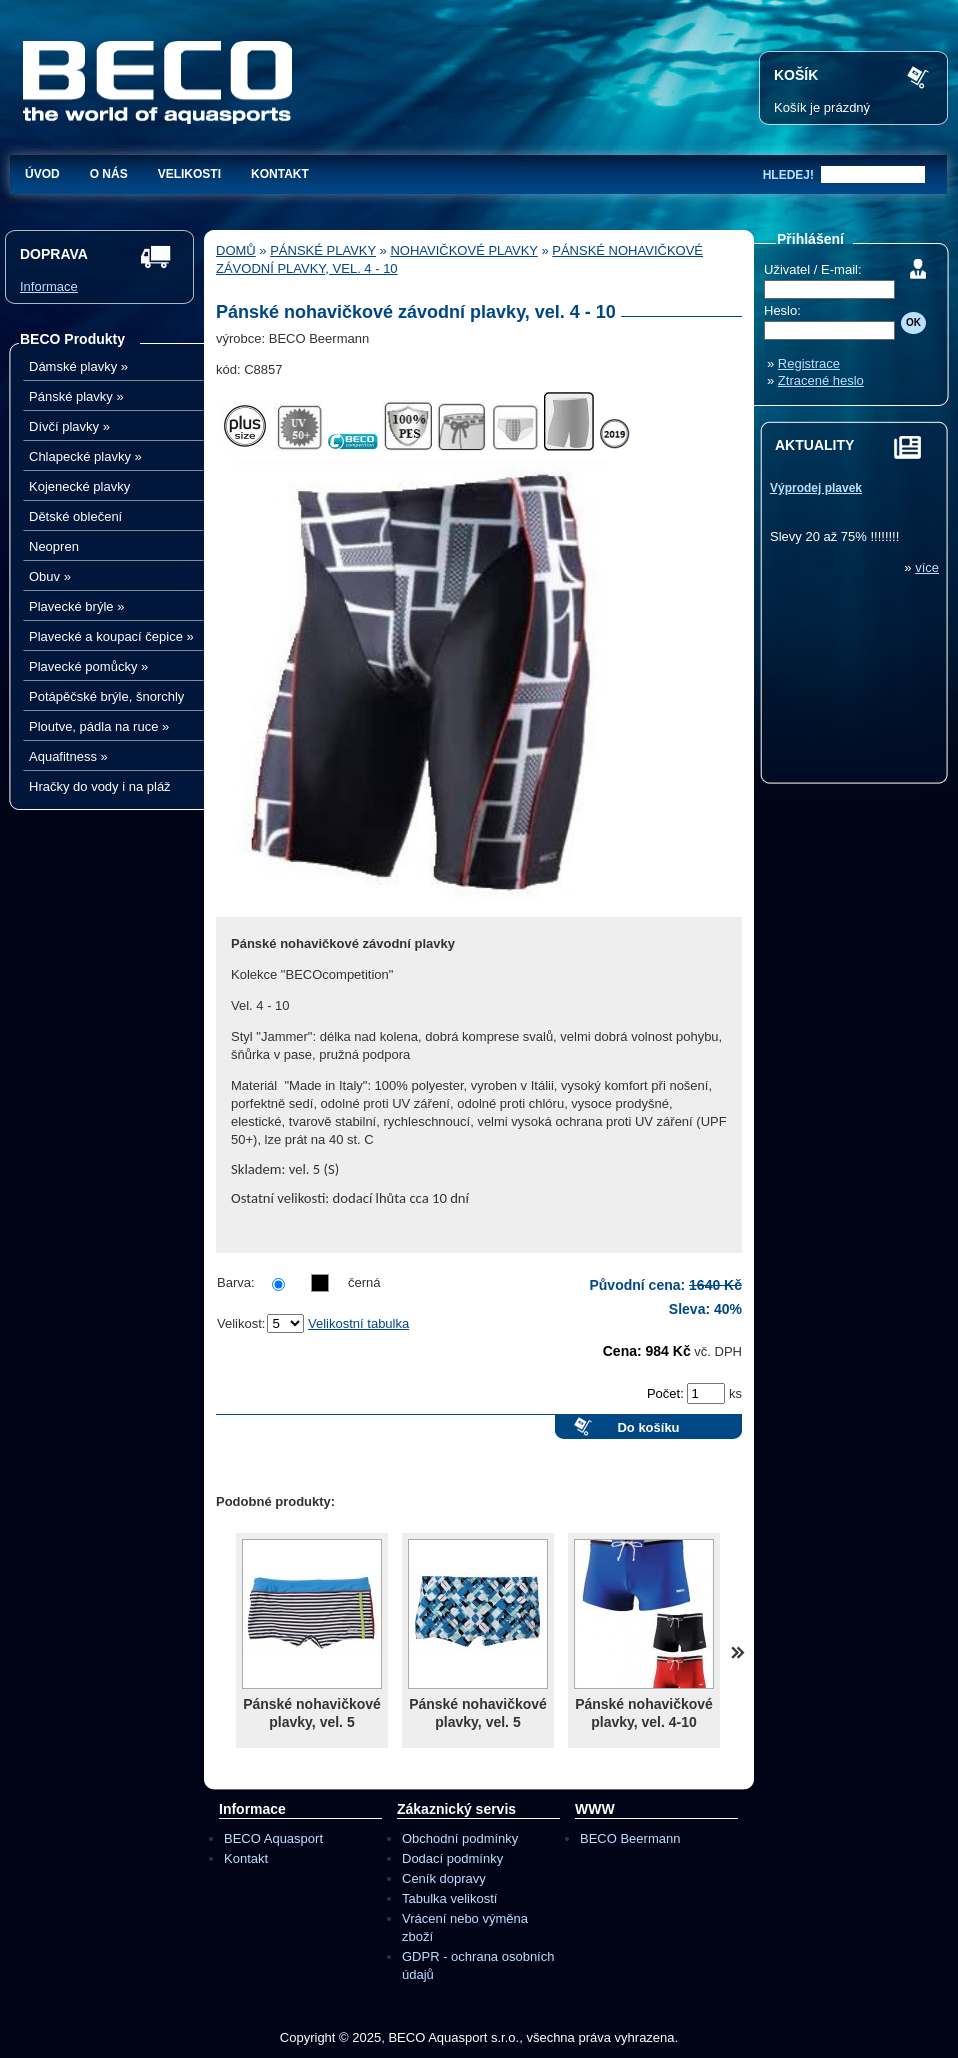  I want to click on Heslo:, so click(782, 310).